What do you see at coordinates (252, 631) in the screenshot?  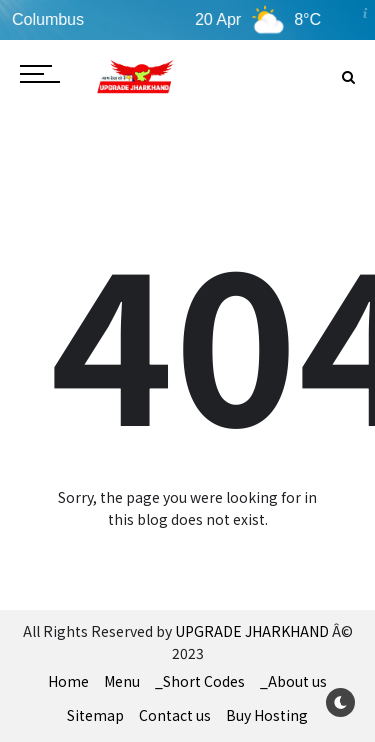 I see `UPGRADE JHARKHAND` at bounding box center [252, 631].